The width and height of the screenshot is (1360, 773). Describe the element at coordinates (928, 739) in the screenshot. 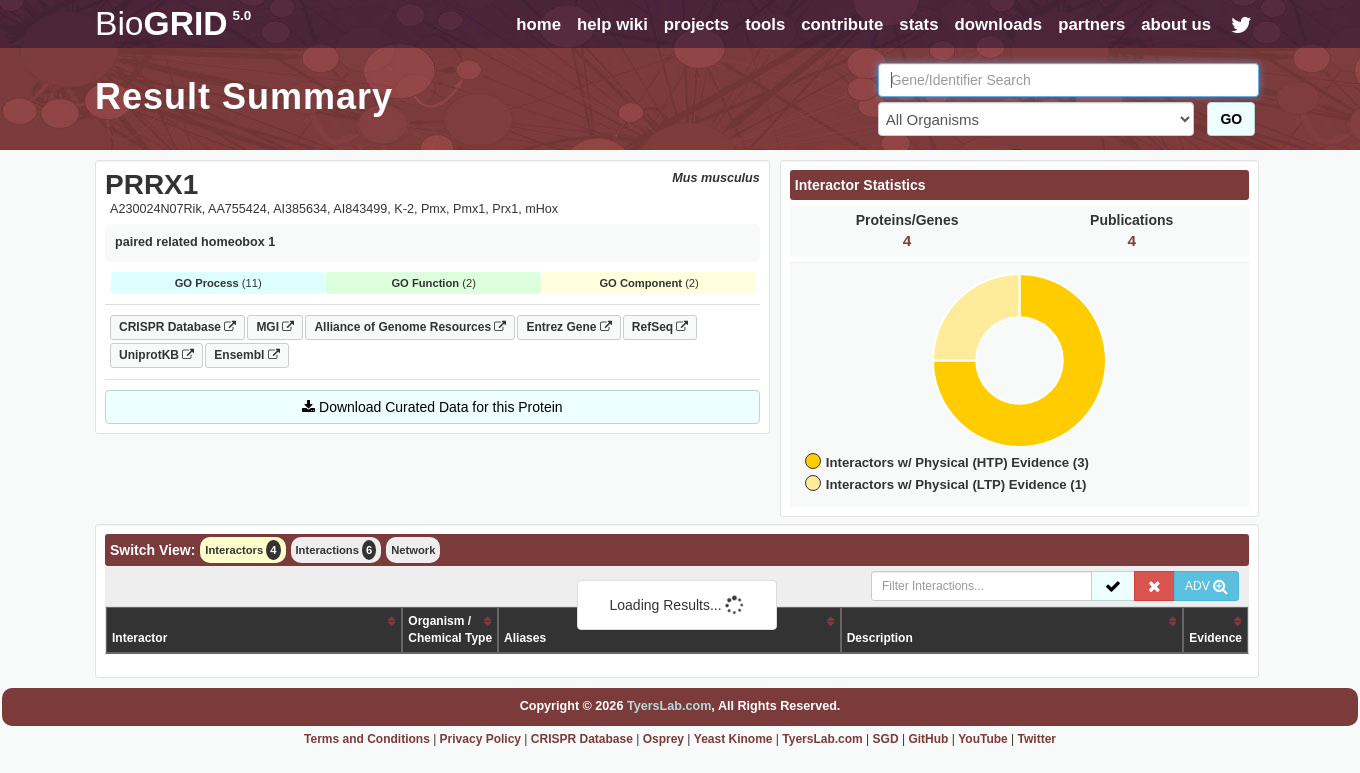

I see `GitHub` at that location.